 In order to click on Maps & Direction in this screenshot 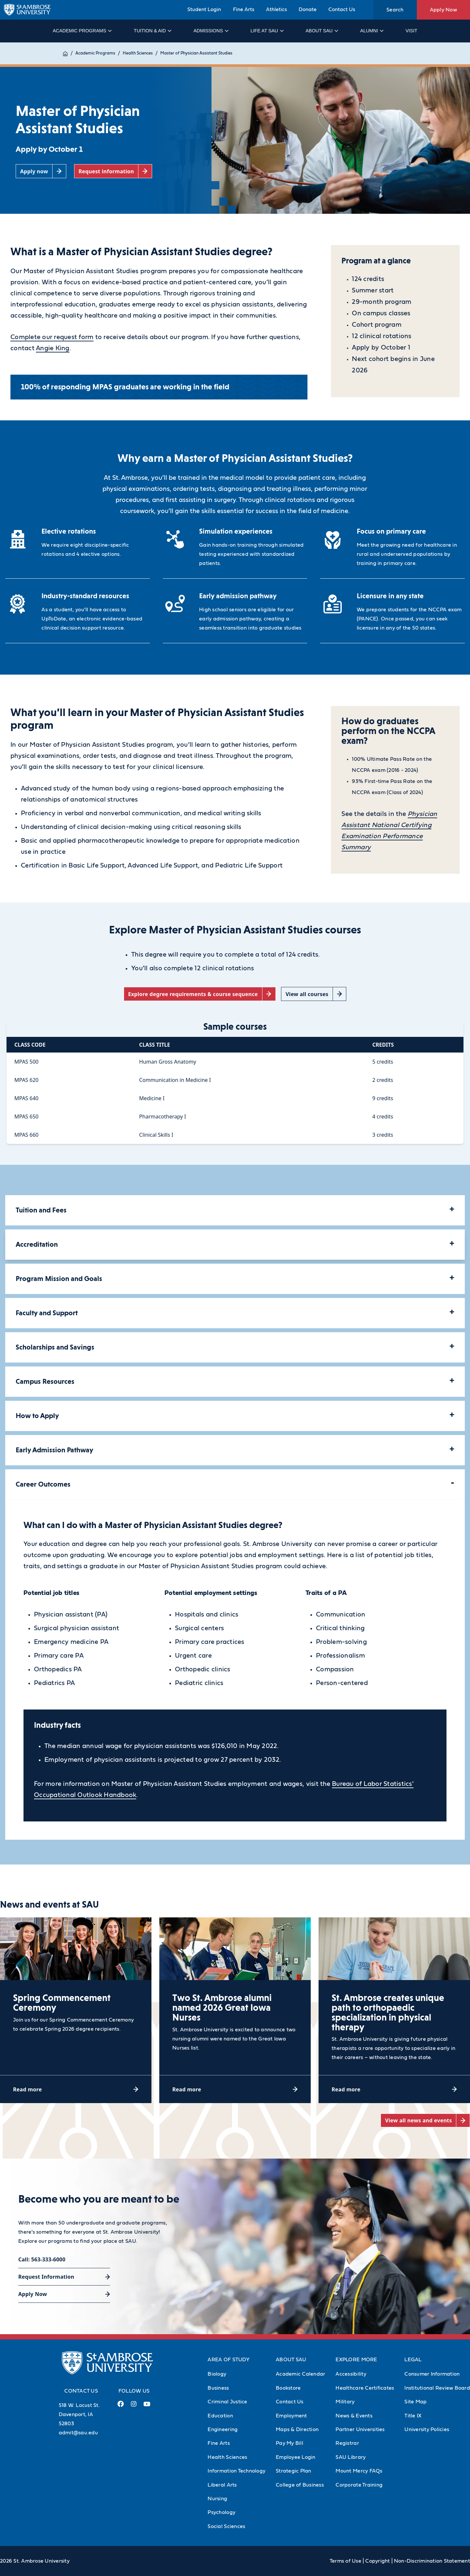, I will do `click(297, 2429)`.